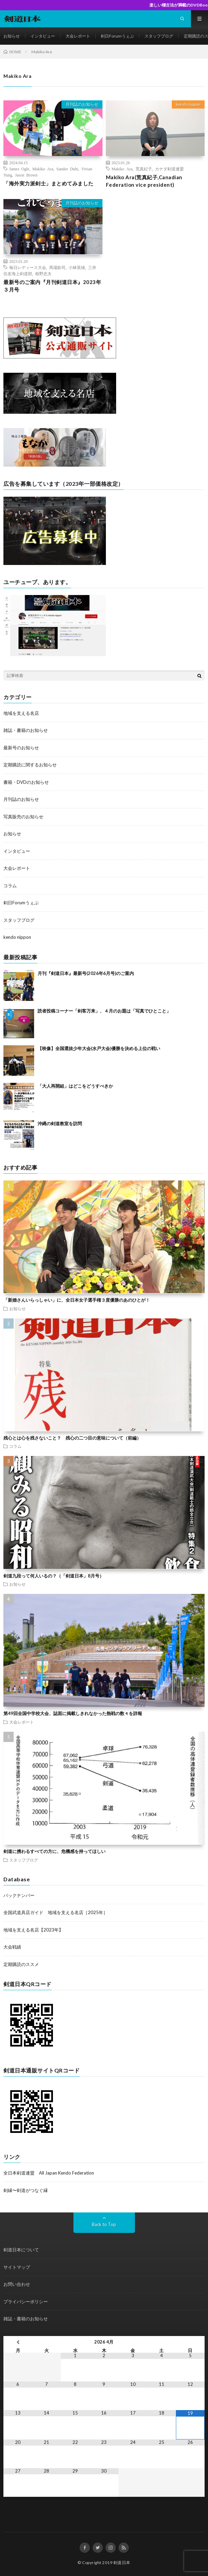 This screenshot has height=2576, width=208. I want to click on 毎日レディース大会, so click(27, 267).